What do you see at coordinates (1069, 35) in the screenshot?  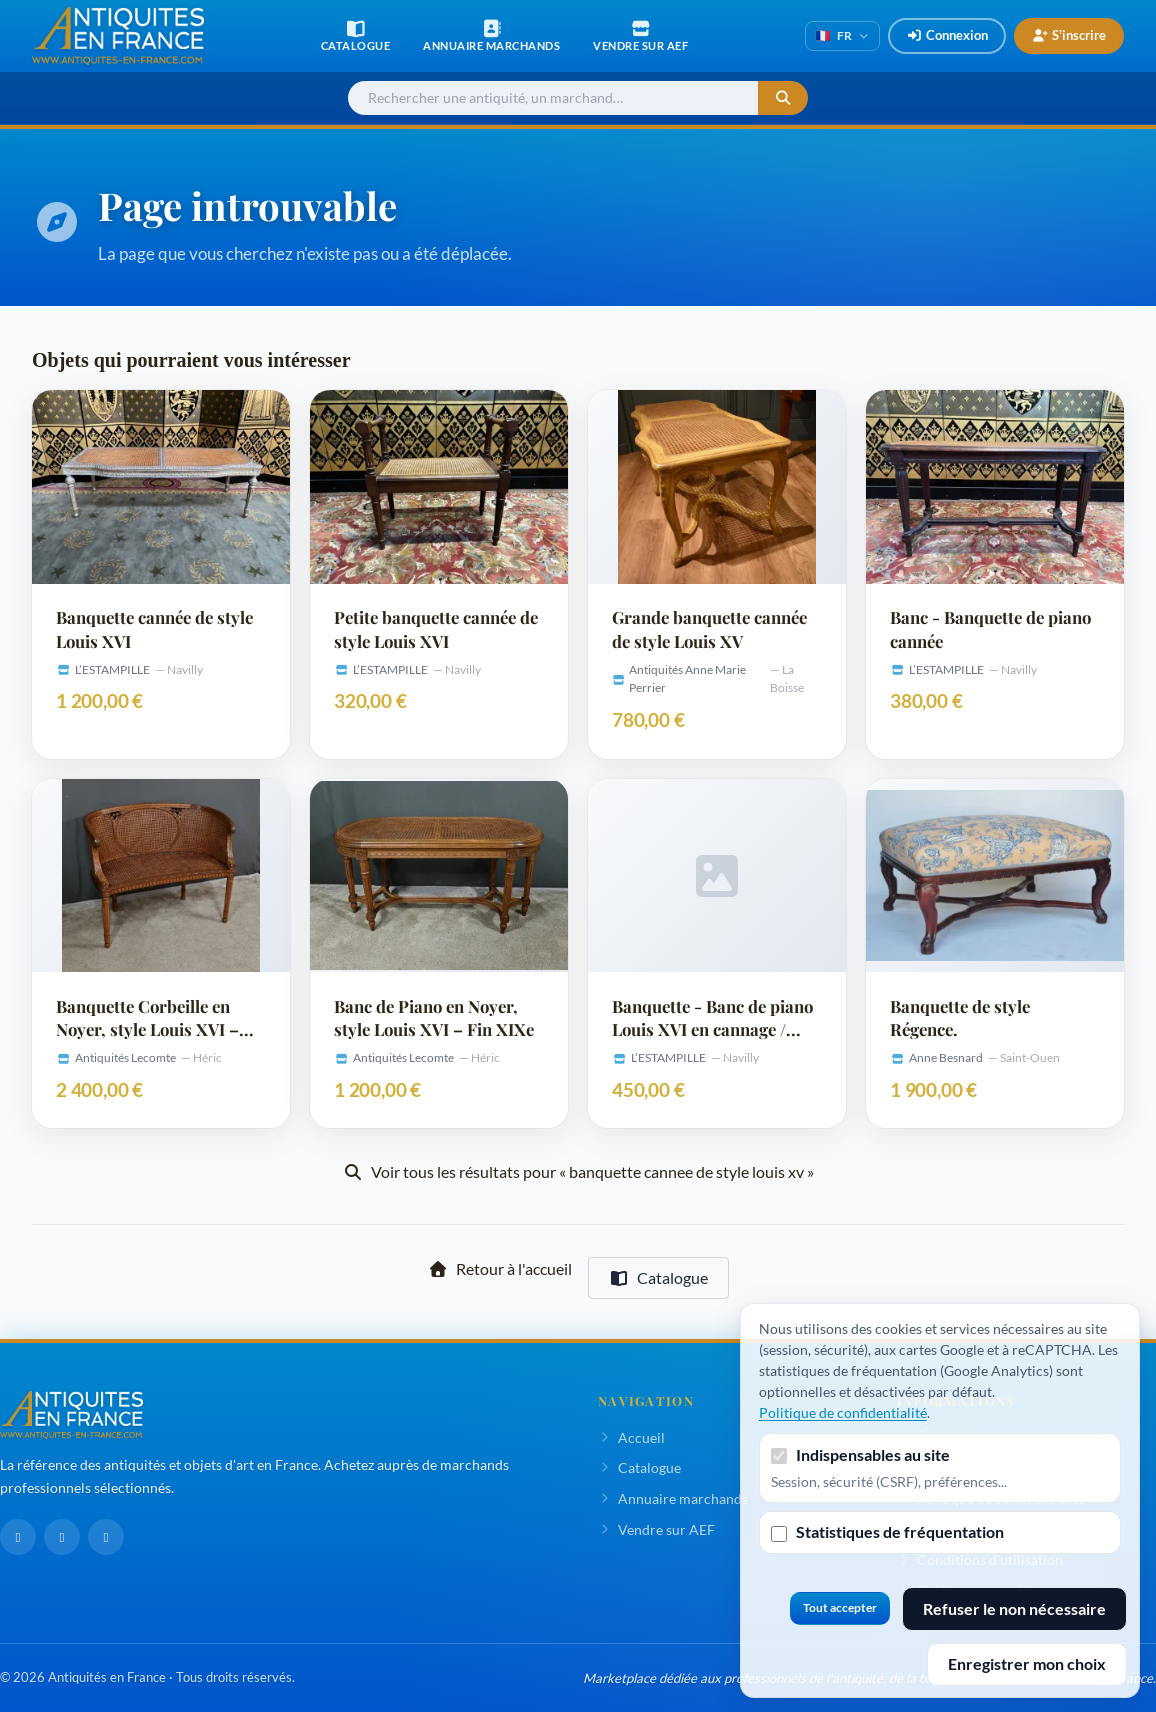 I see `S'inscrire` at bounding box center [1069, 35].